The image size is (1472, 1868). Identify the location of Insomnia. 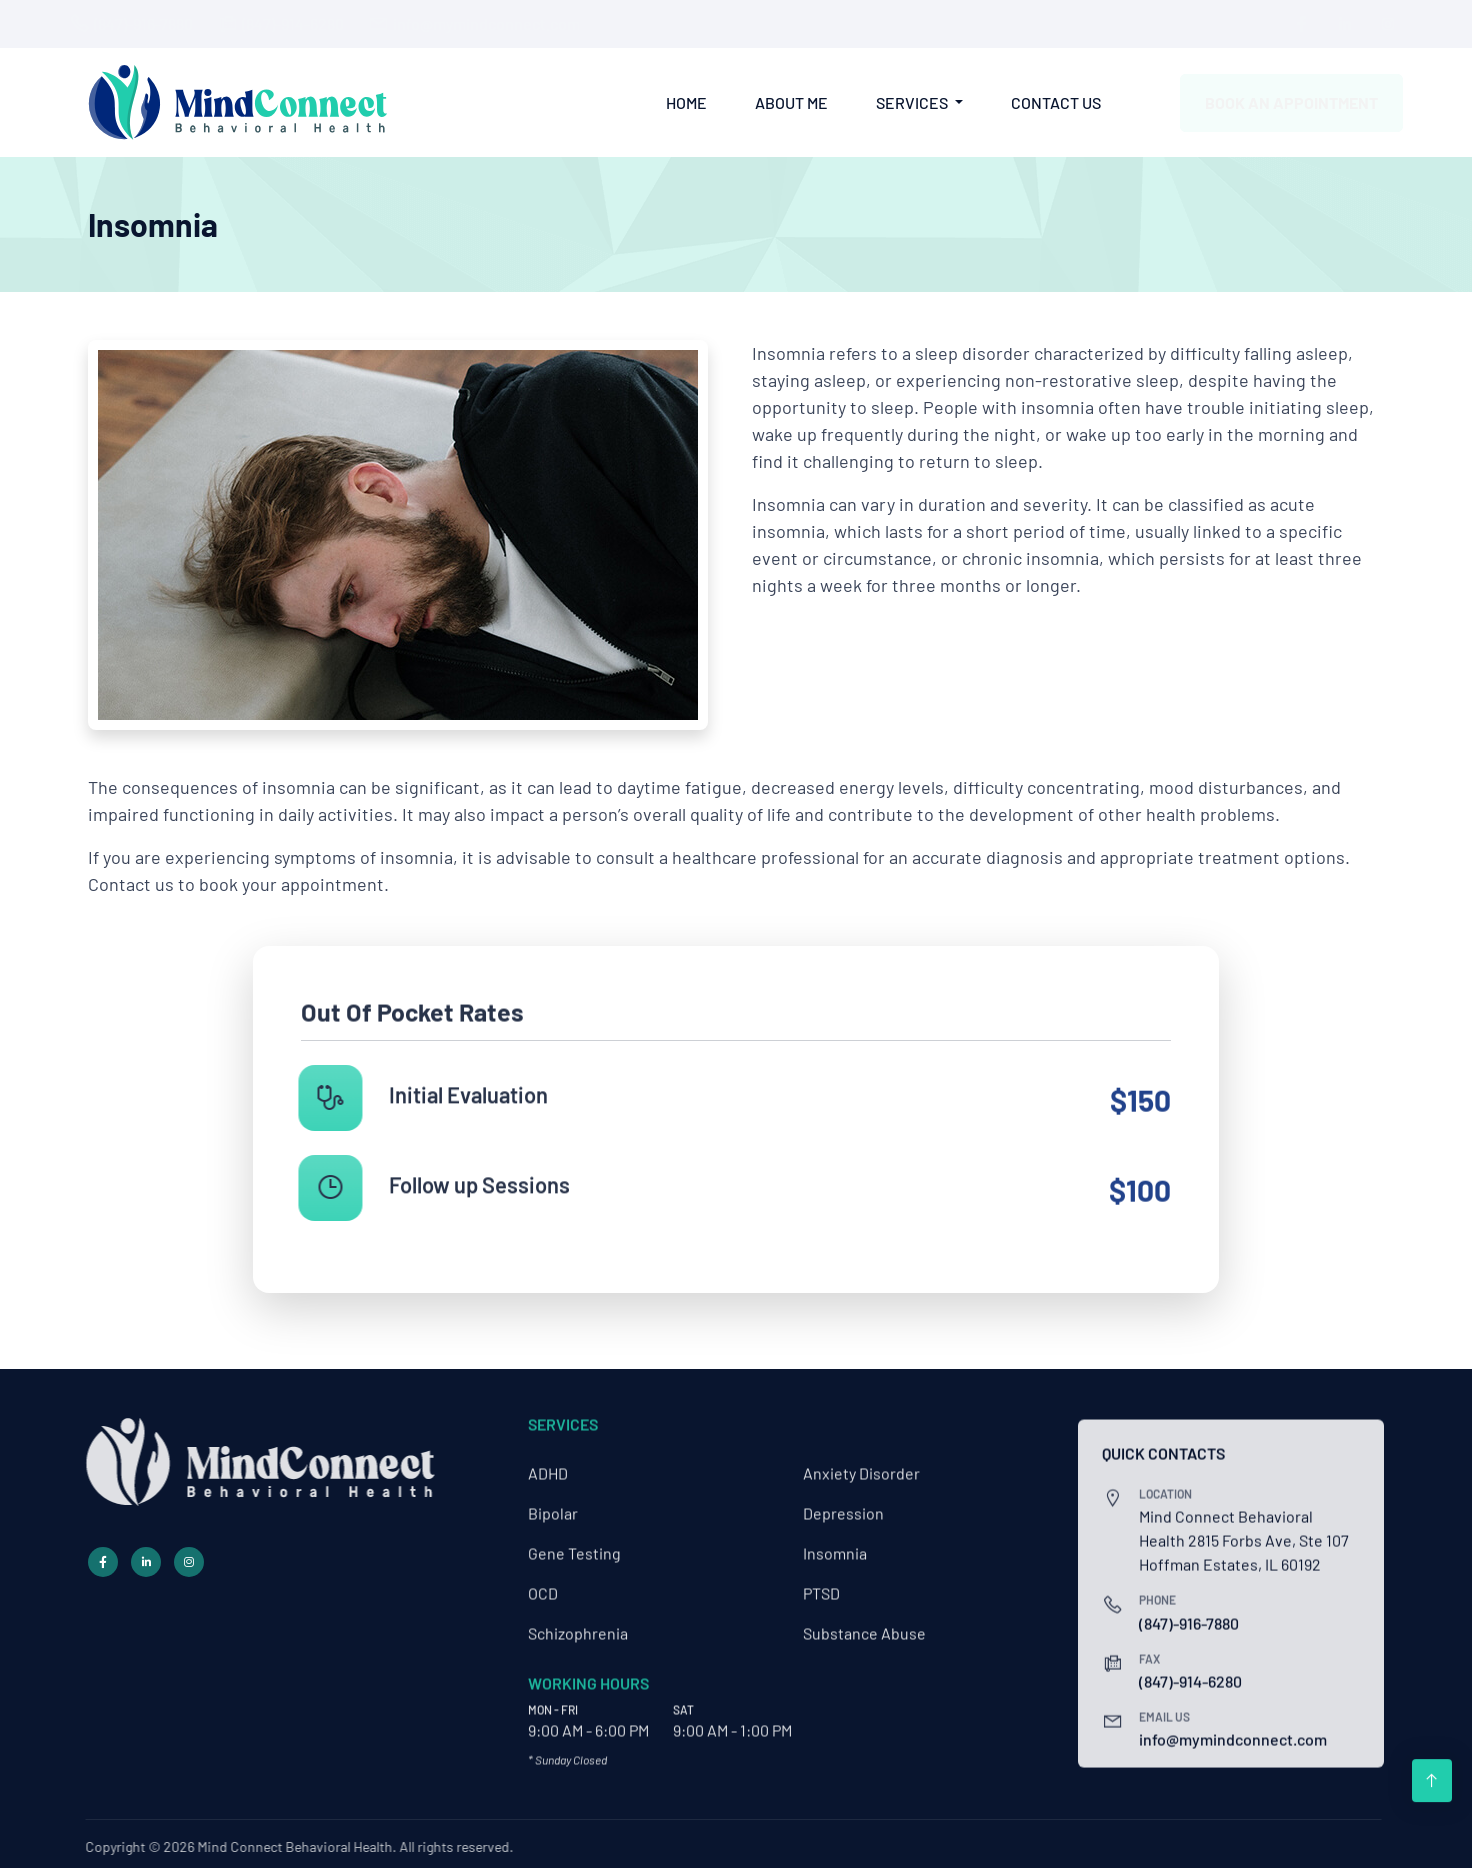
(835, 1540).